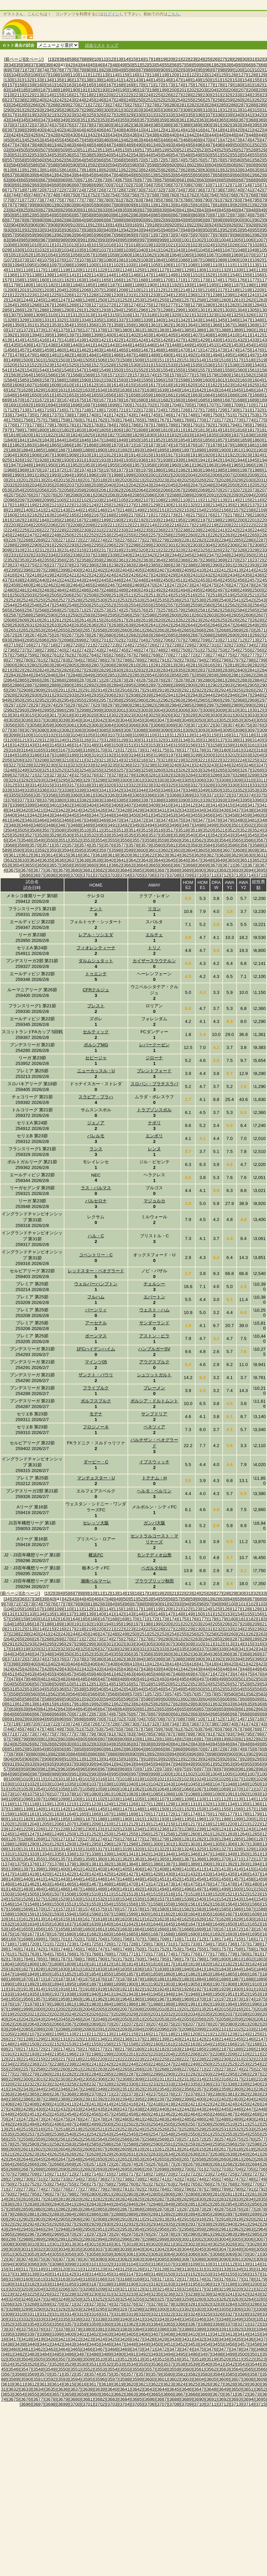 This screenshot has height=2576, width=267. Describe the element at coordinates (178, 519) in the screenshot. I see `[2195]` at that location.